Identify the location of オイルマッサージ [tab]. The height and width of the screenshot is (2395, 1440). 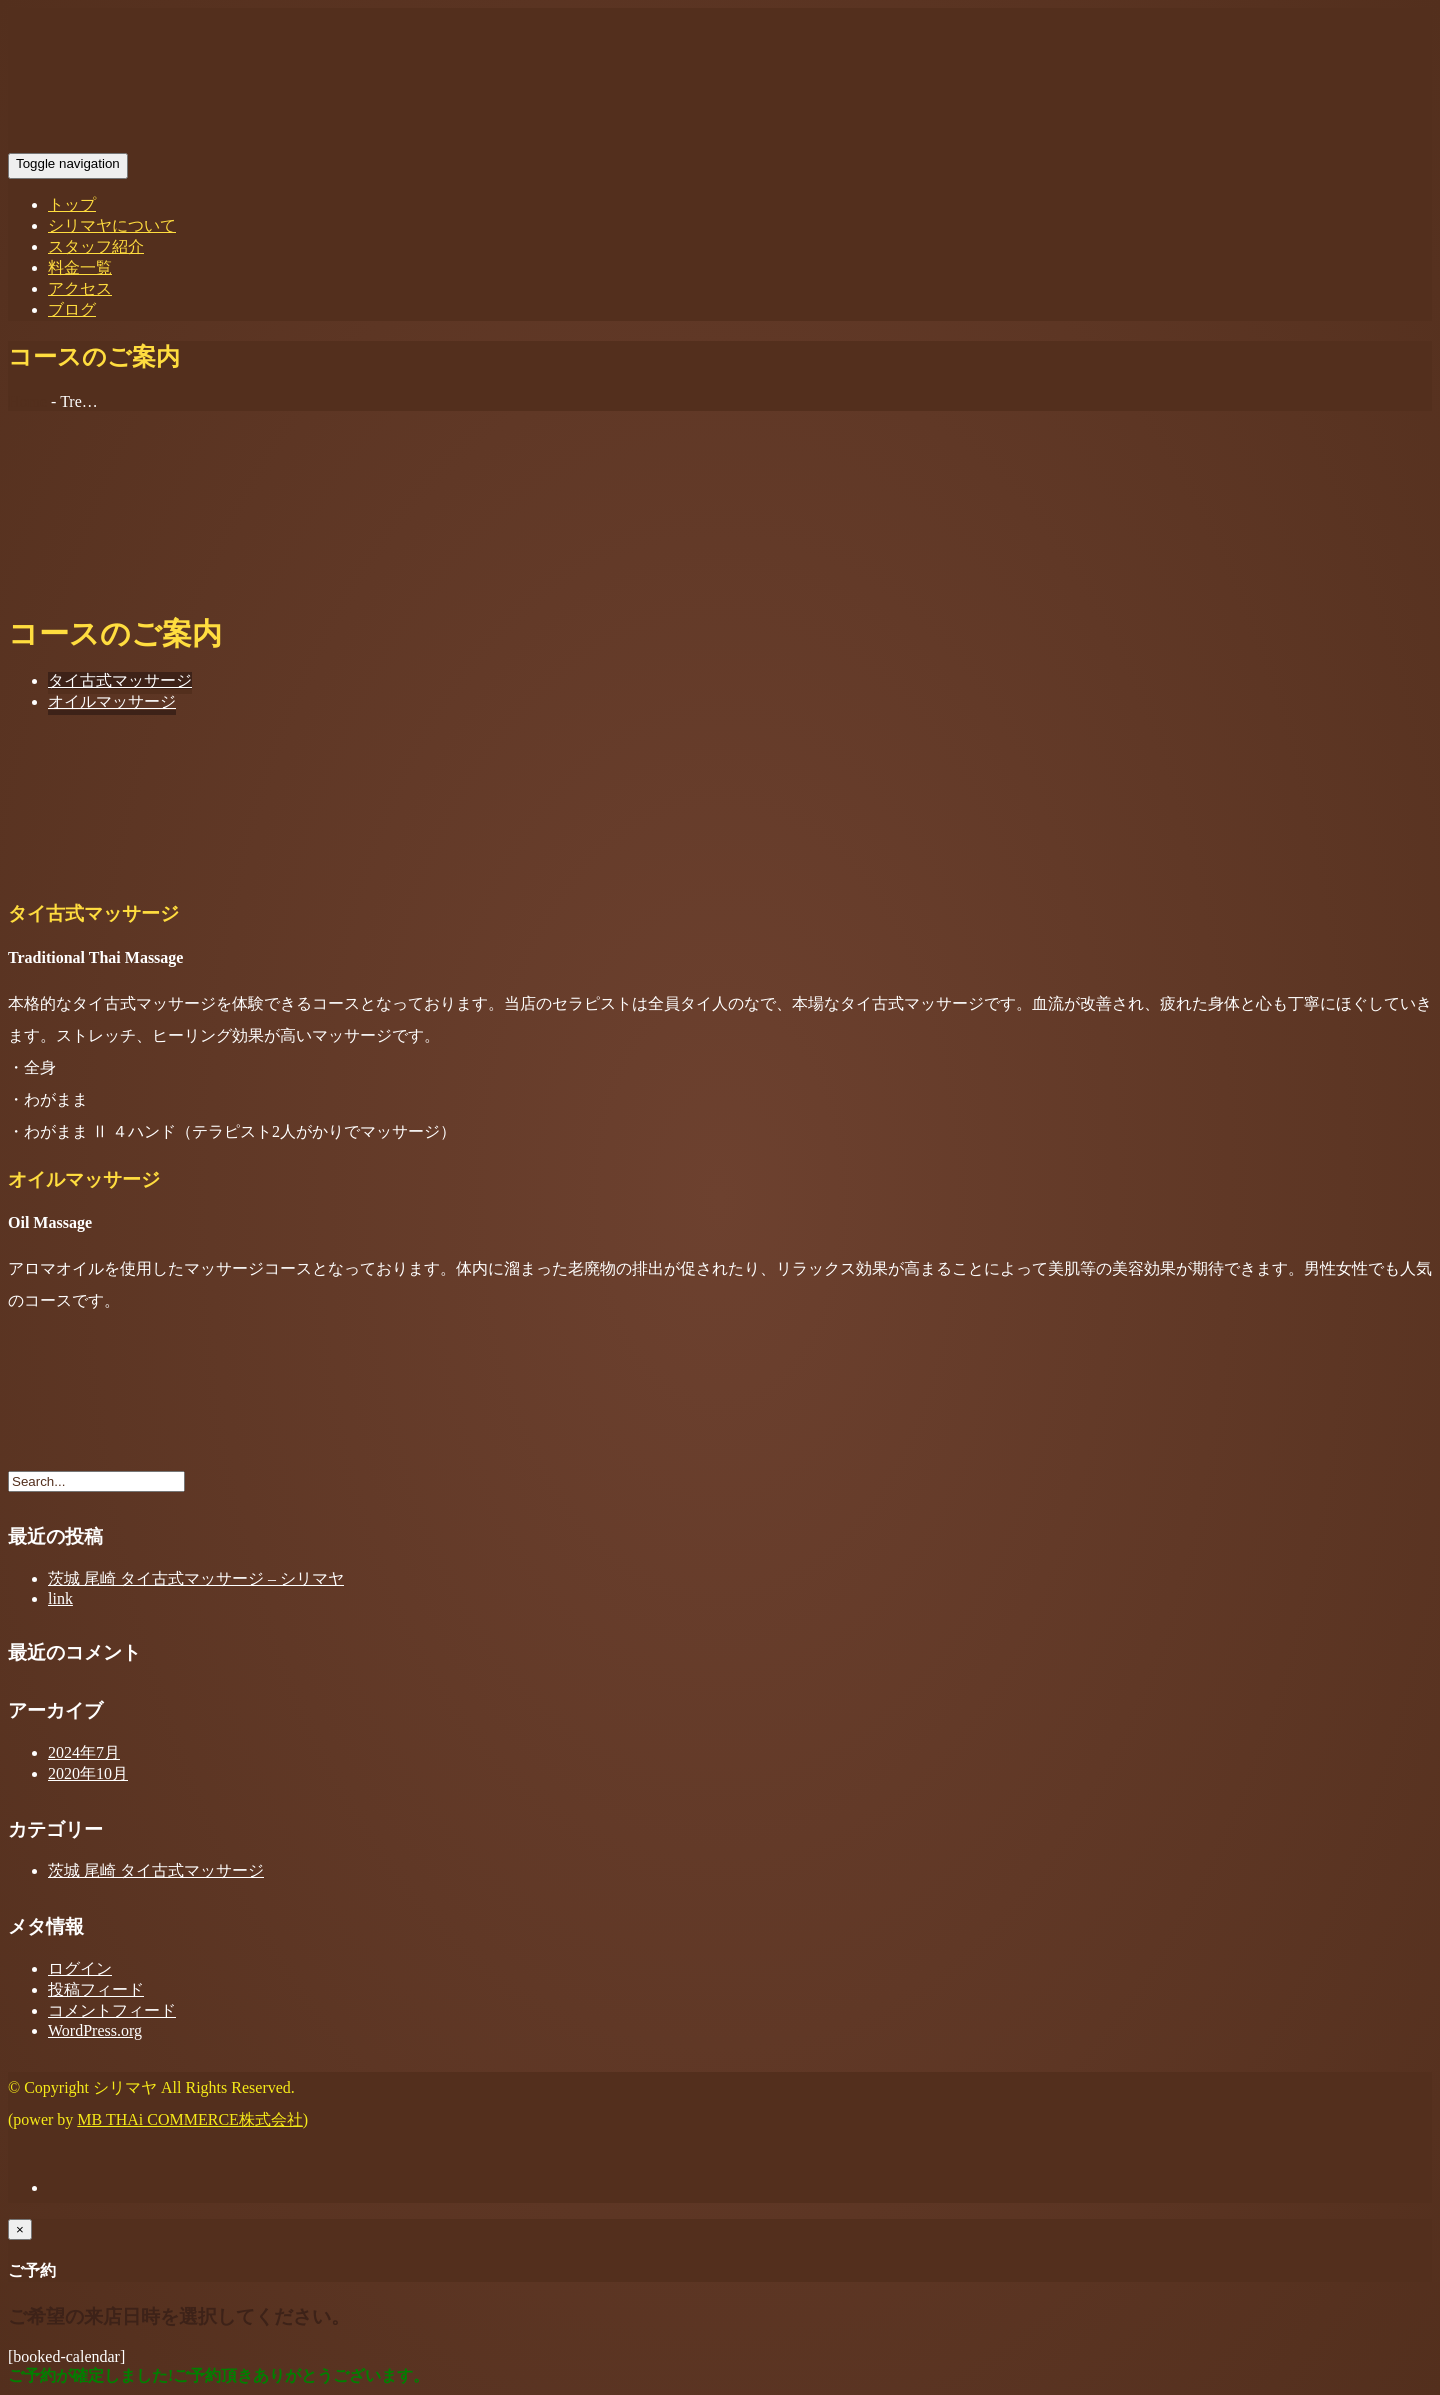
(112, 701).